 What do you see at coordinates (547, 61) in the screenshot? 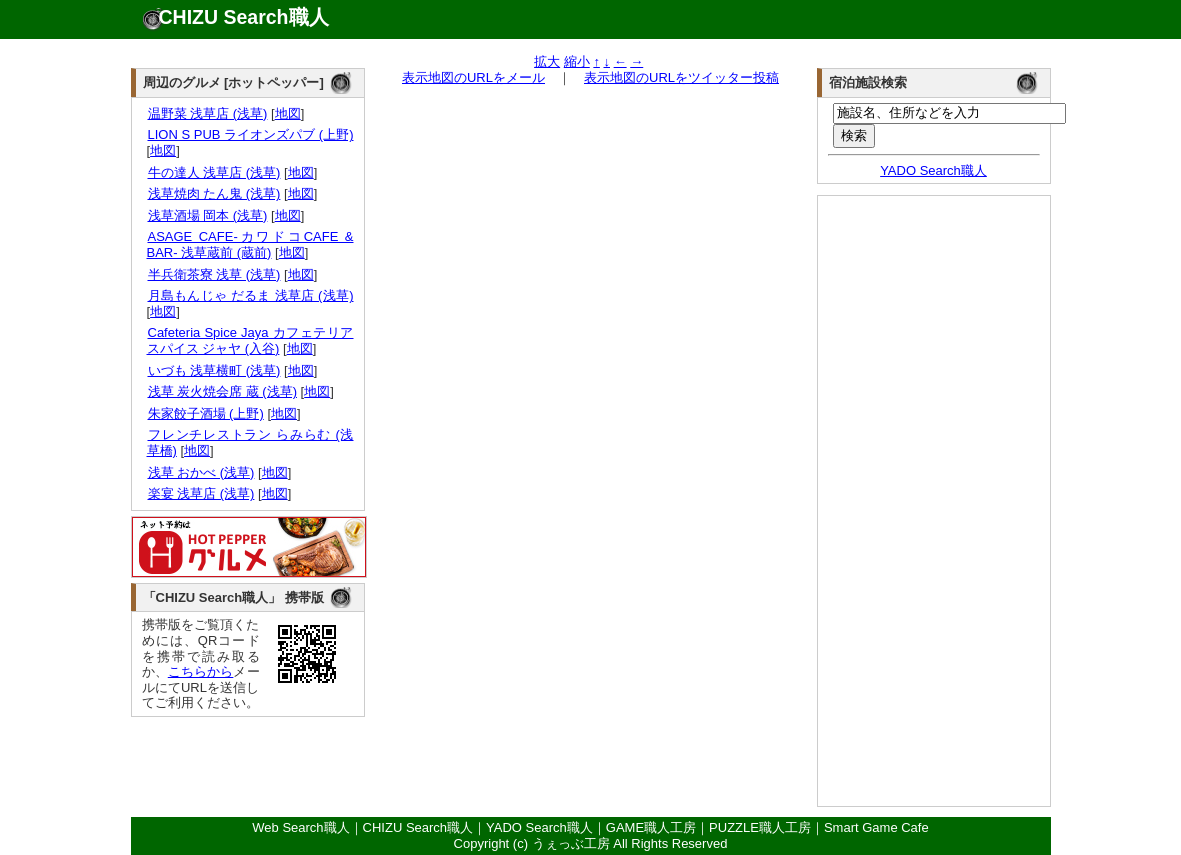
I see `拡大` at bounding box center [547, 61].